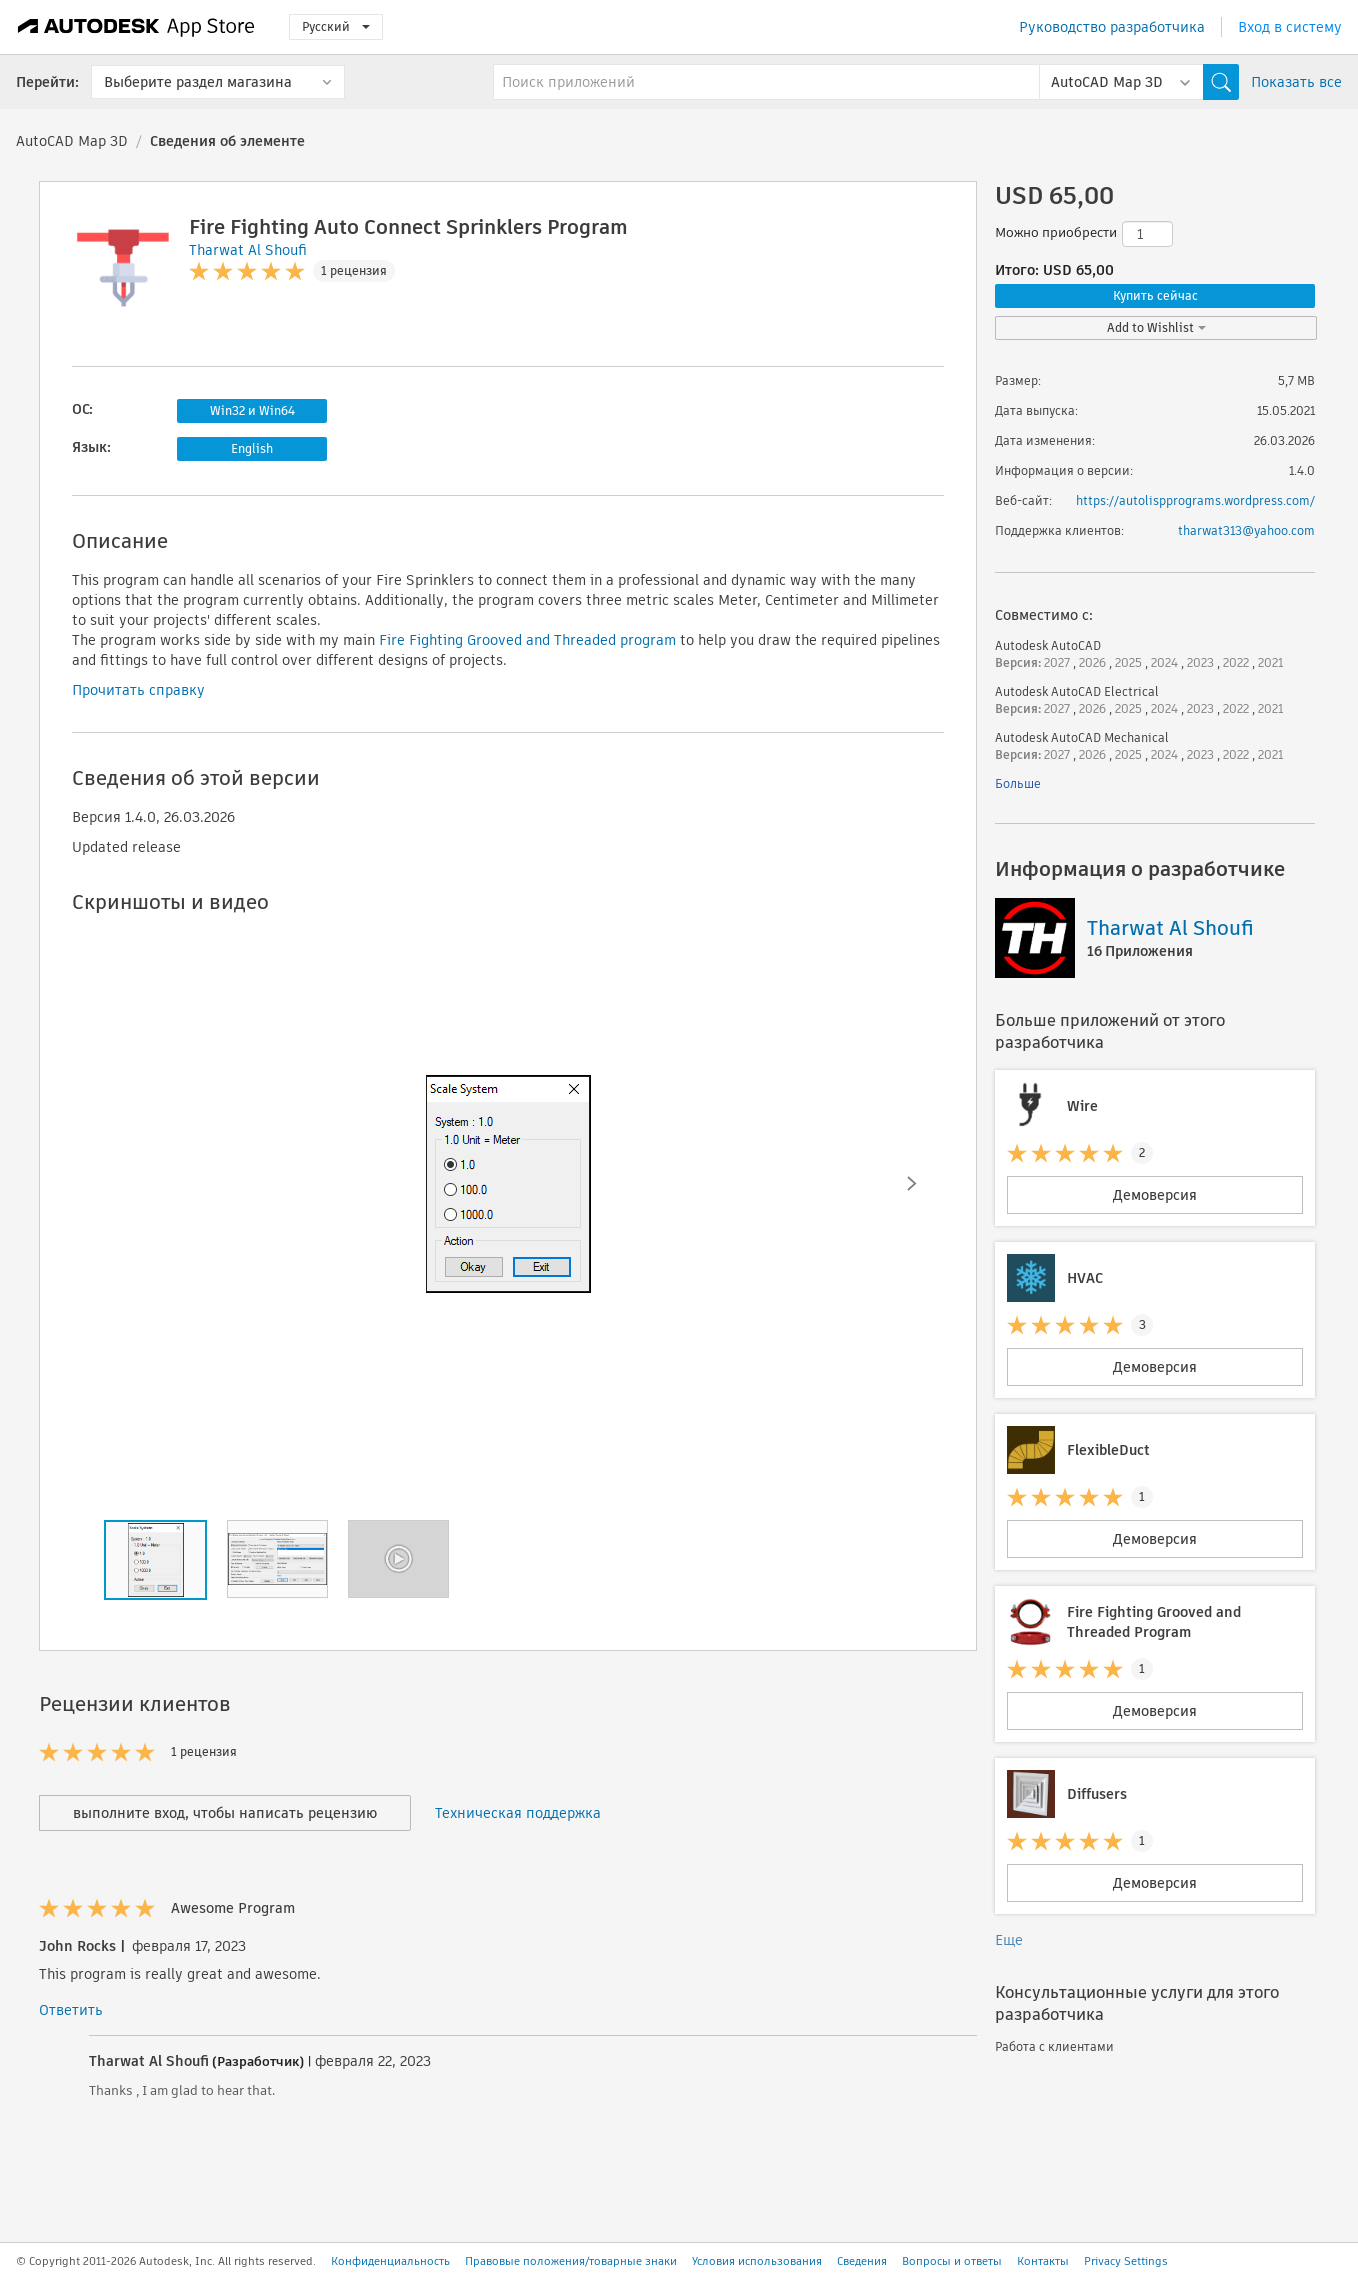  I want to click on English, so click(252, 448).